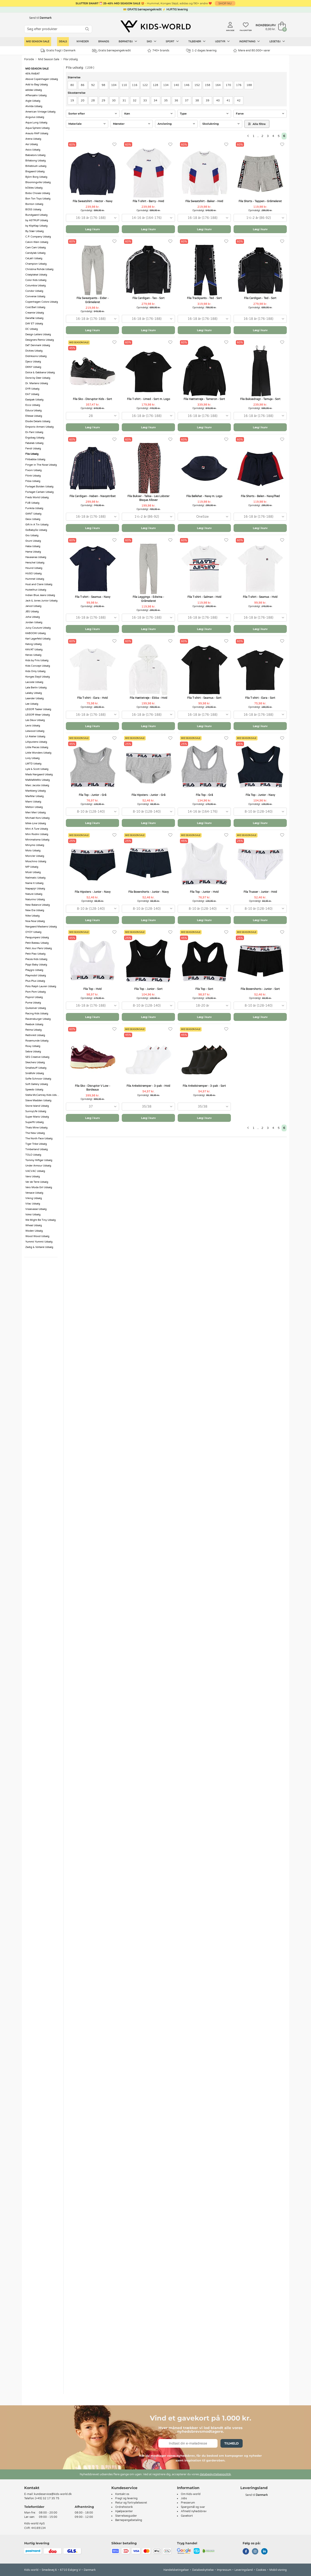 Image resolution: width=311 pixels, height=2576 pixels. I want to click on Ergobag Udsalg, so click(34, 437).